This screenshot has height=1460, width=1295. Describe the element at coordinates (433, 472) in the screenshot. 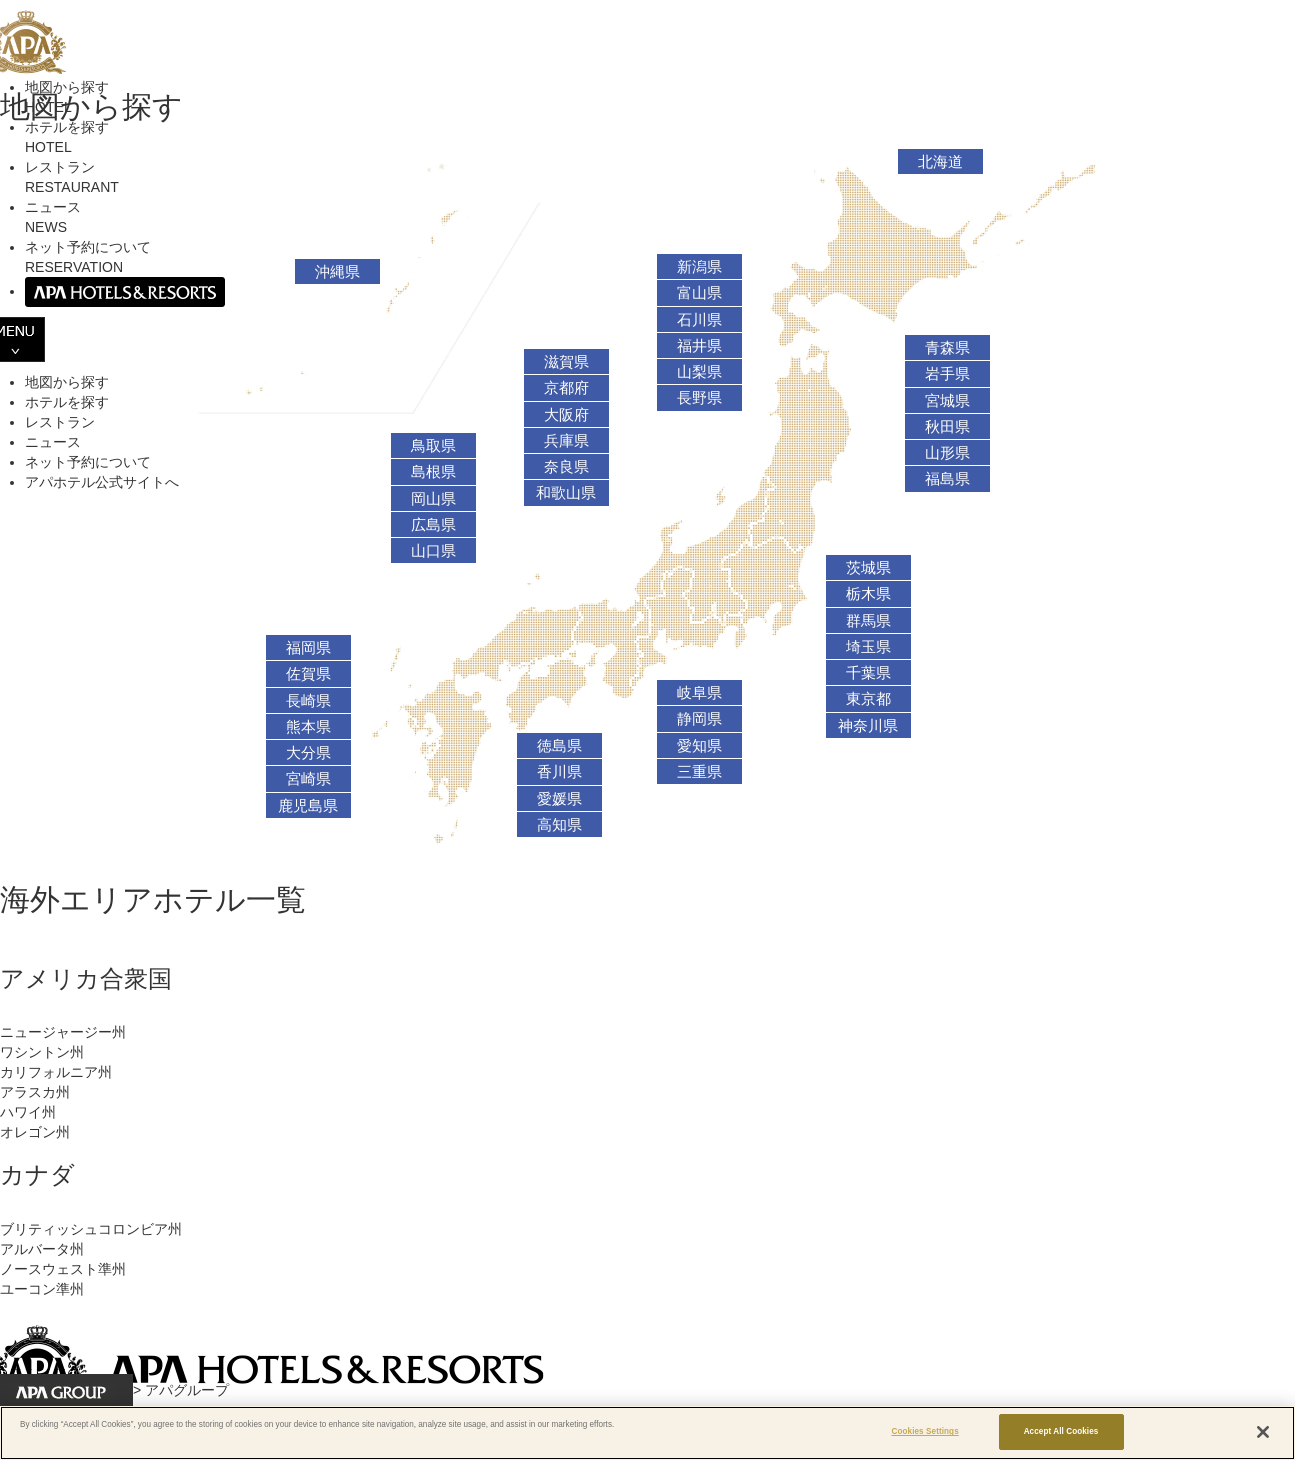

I see `島根県` at that location.